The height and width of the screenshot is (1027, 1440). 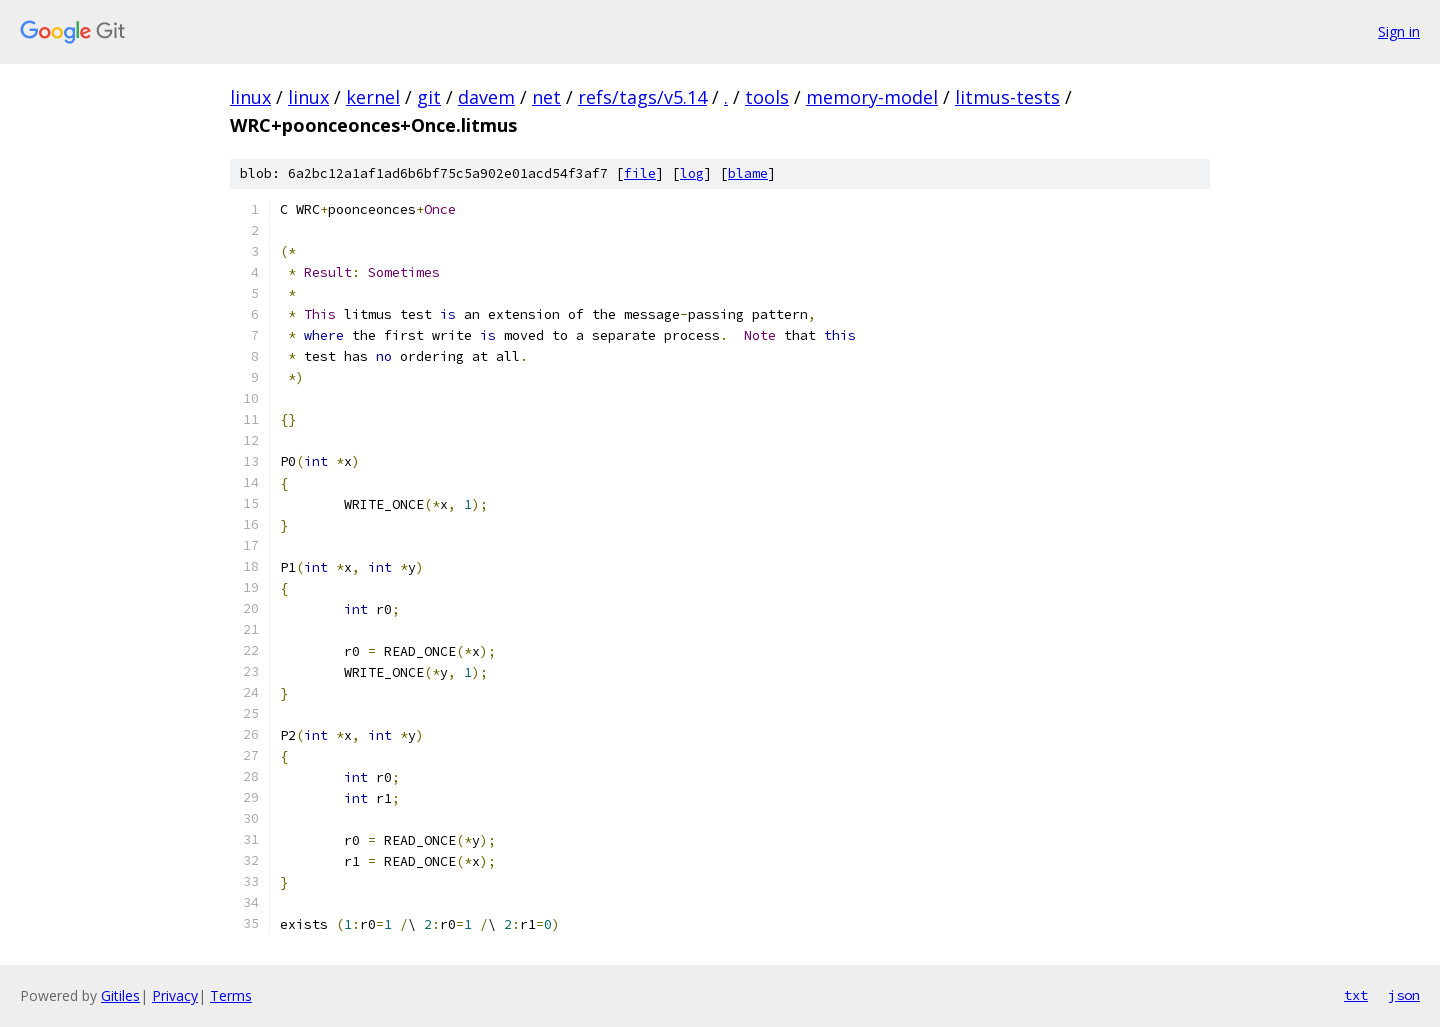 What do you see at coordinates (1007, 97) in the screenshot?
I see `litmus-tests` at bounding box center [1007, 97].